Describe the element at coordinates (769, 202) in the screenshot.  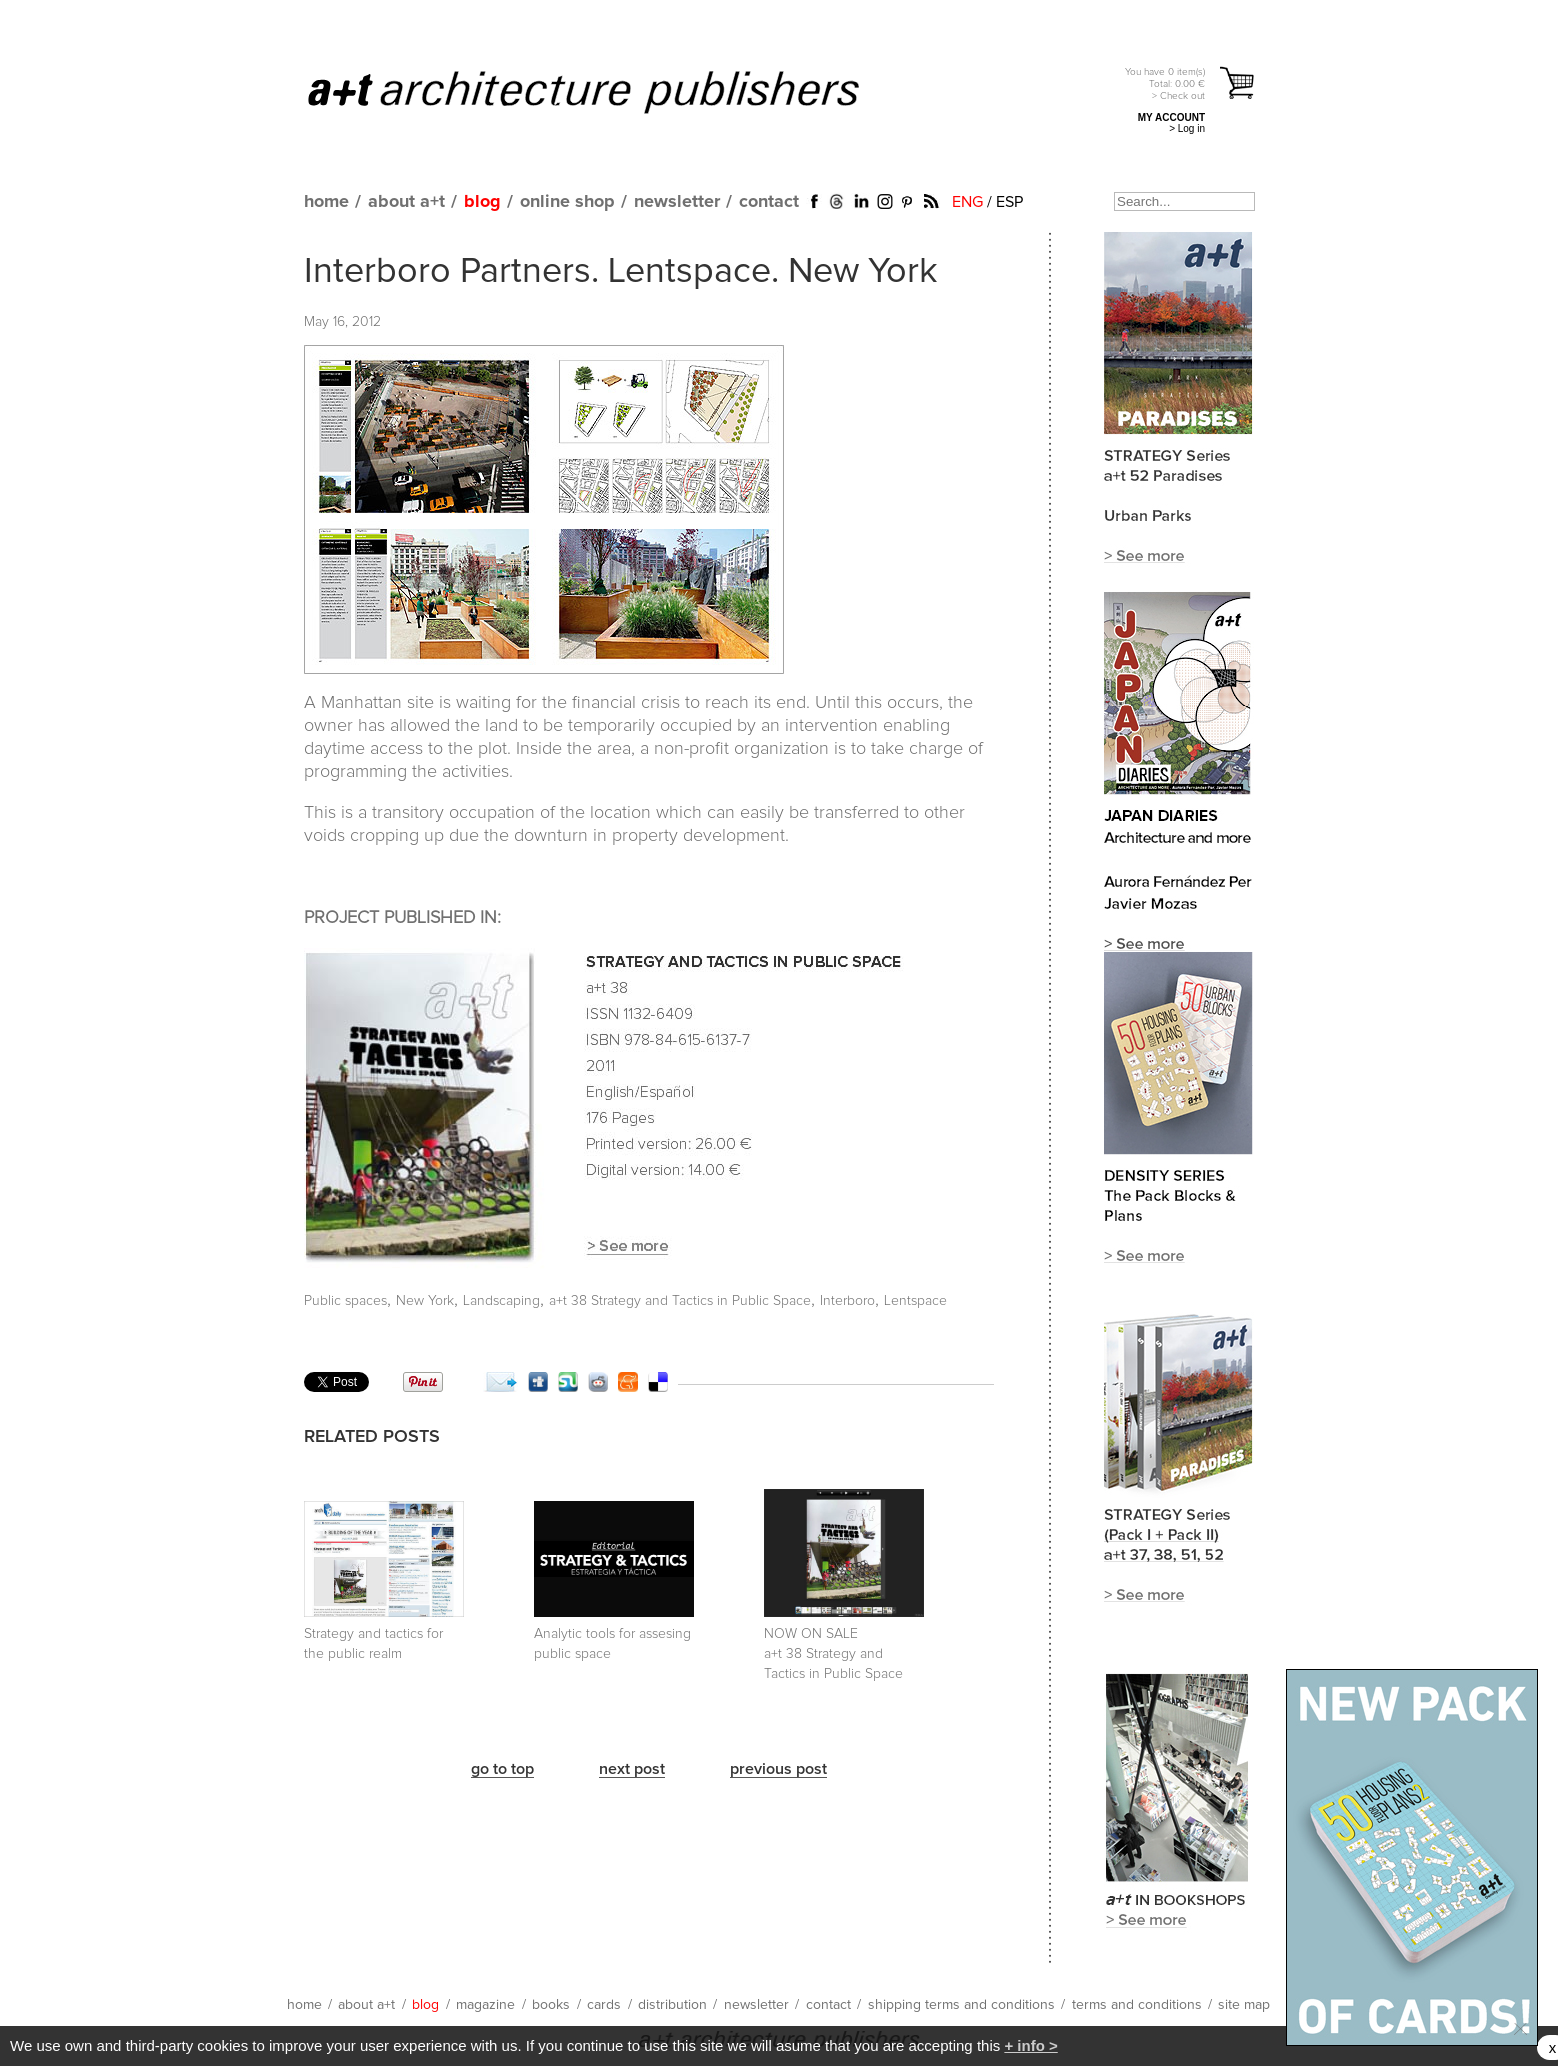
I see `contact` at that location.